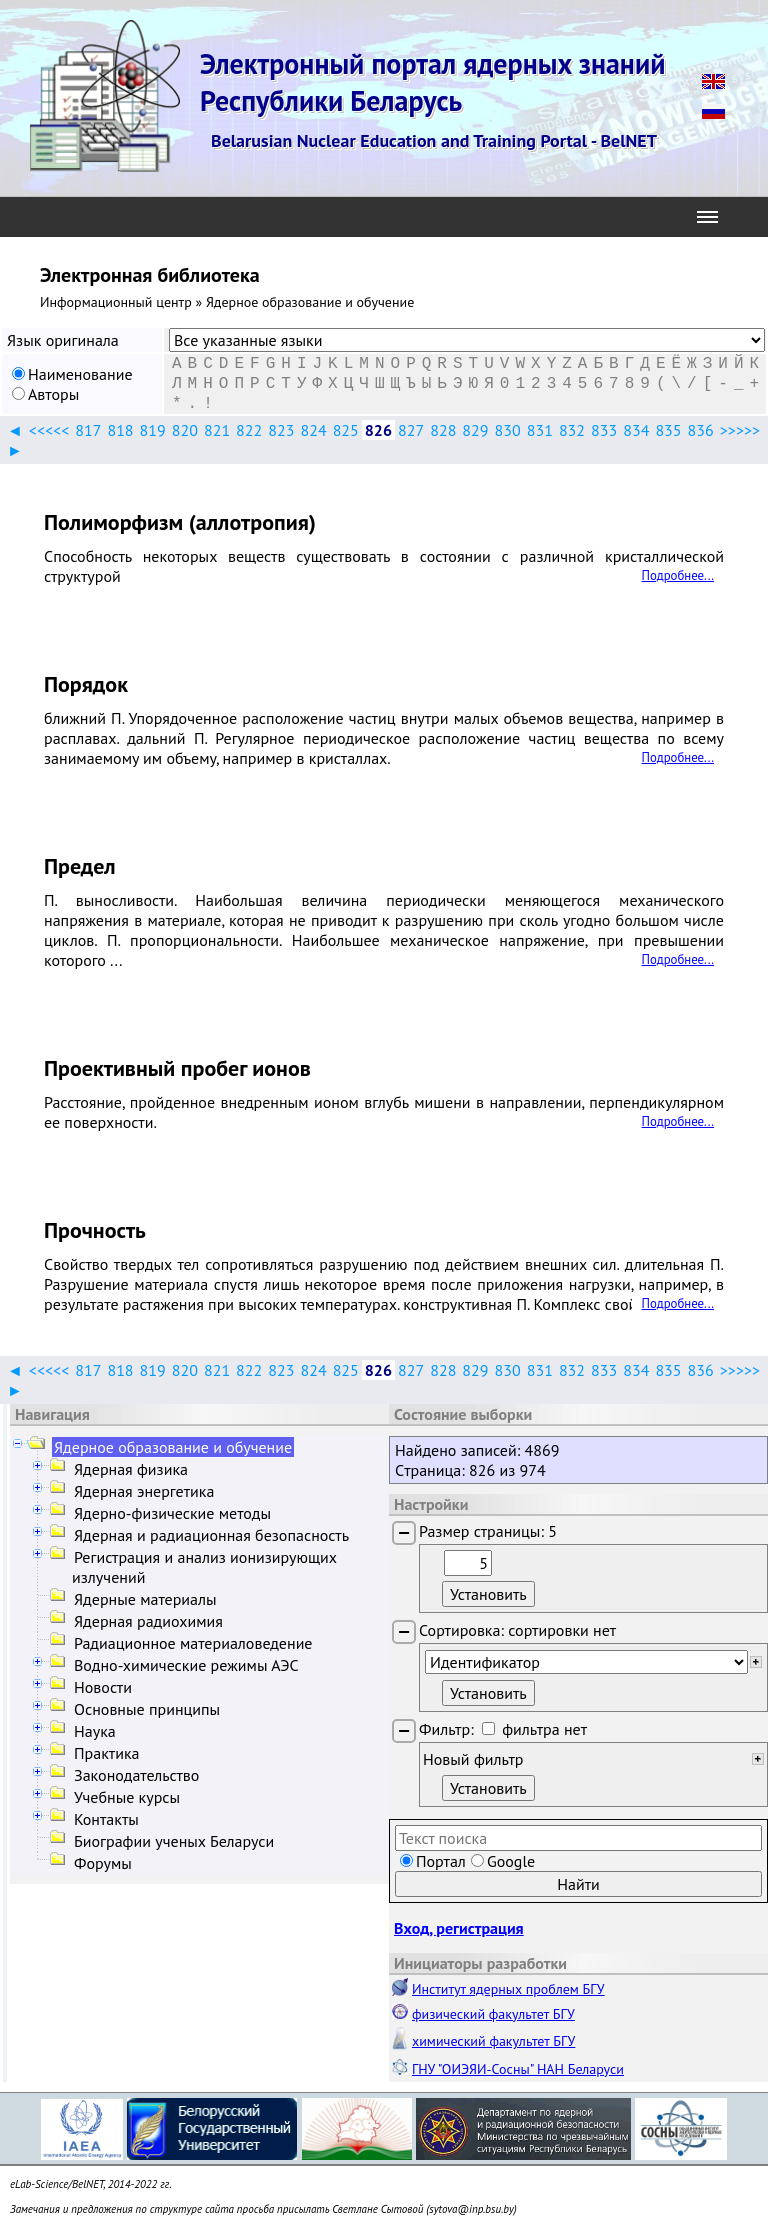  Describe the element at coordinates (511, 1861) in the screenshot. I see `Google` at that location.